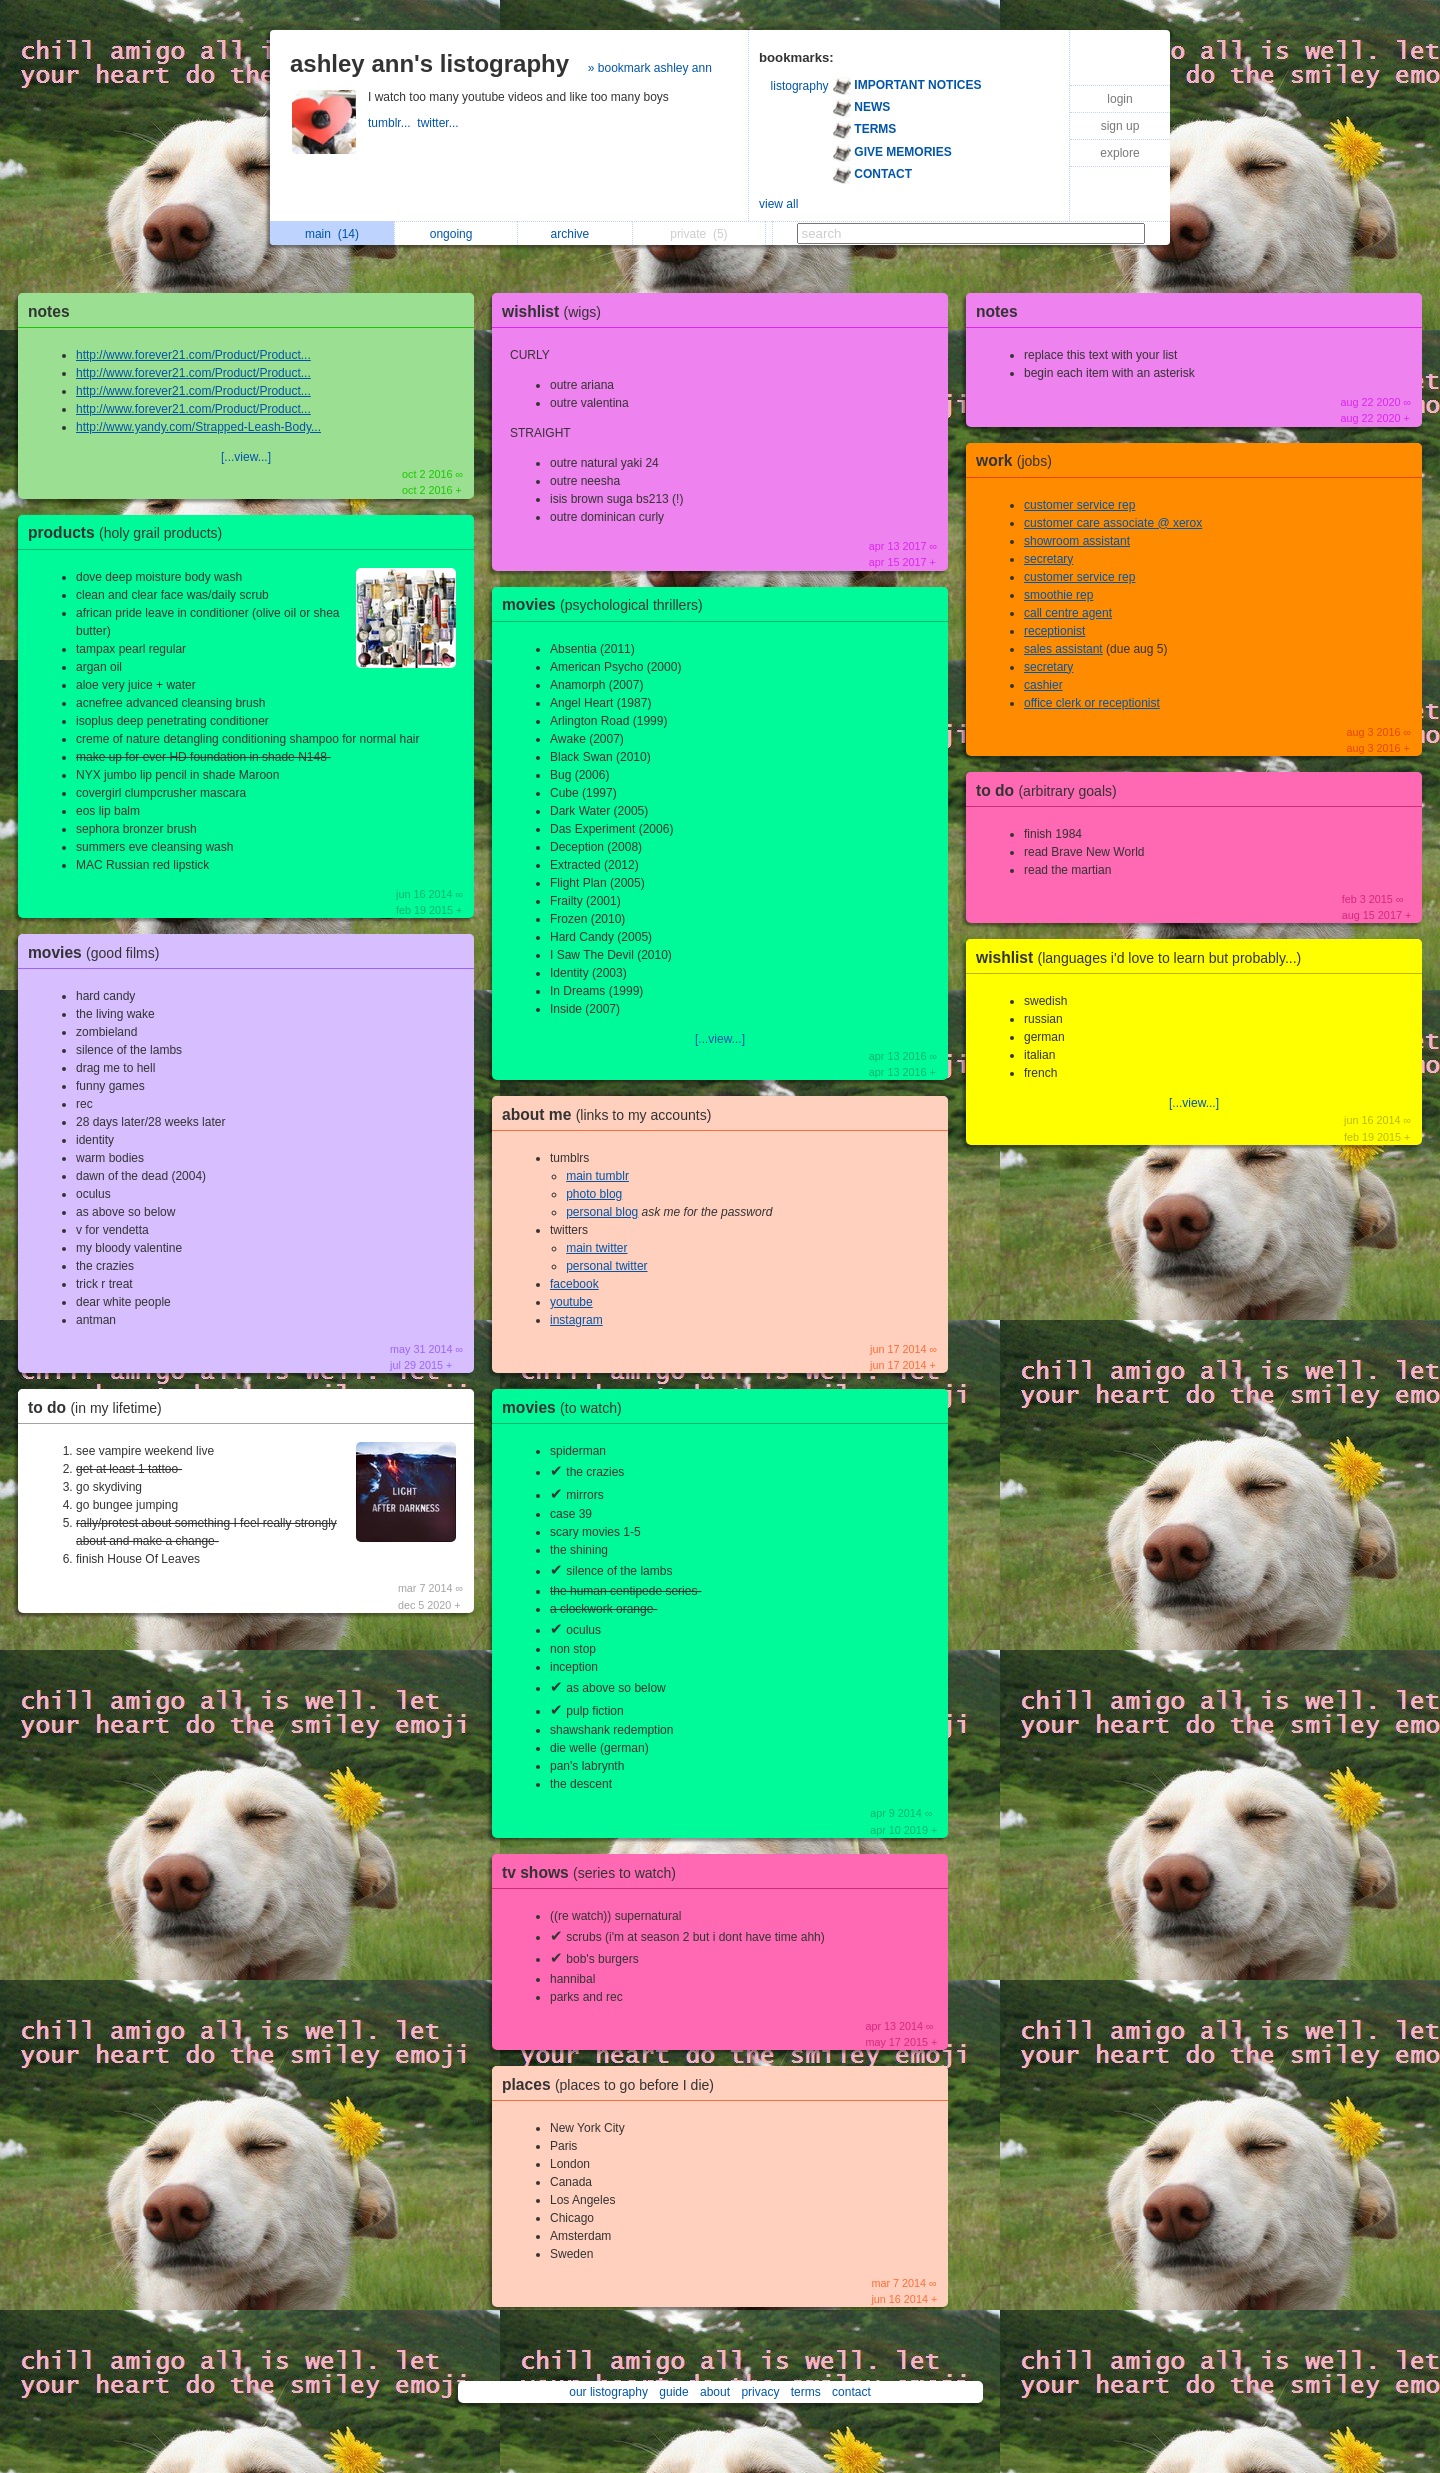 The image size is (1440, 2473). What do you see at coordinates (429, 63) in the screenshot?
I see `ashley ann's listography` at bounding box center [429, 63].